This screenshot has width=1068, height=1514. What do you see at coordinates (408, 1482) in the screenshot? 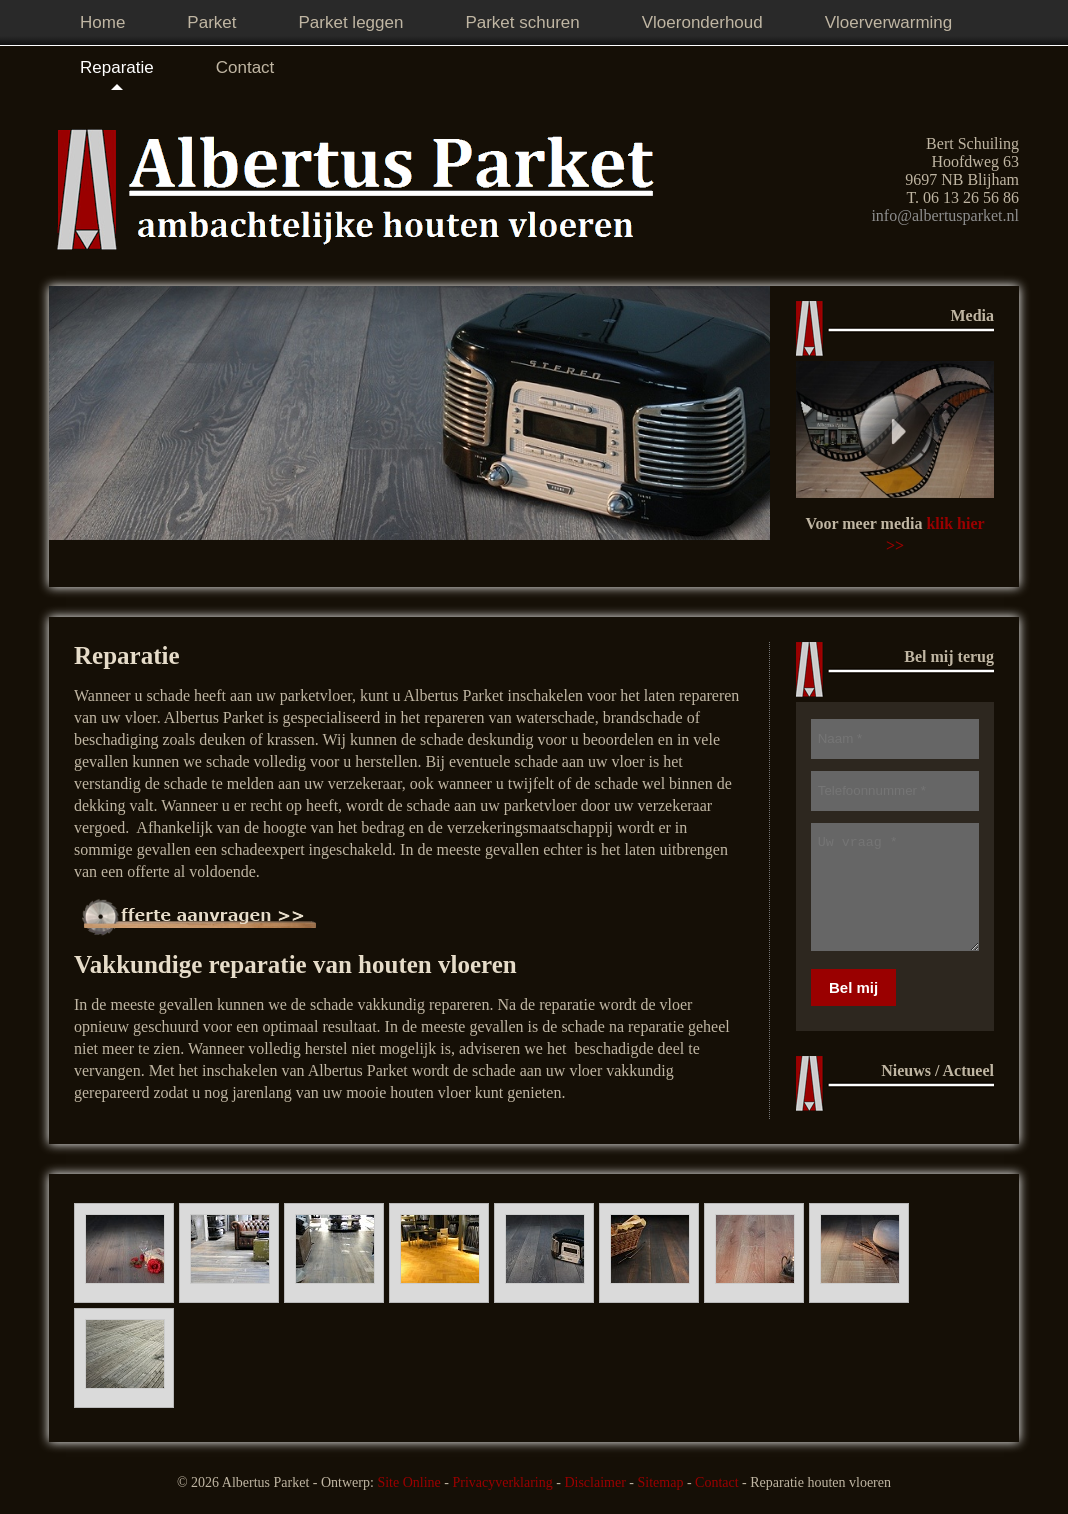
I see `Site Online` at bounding box center [408, 1482].